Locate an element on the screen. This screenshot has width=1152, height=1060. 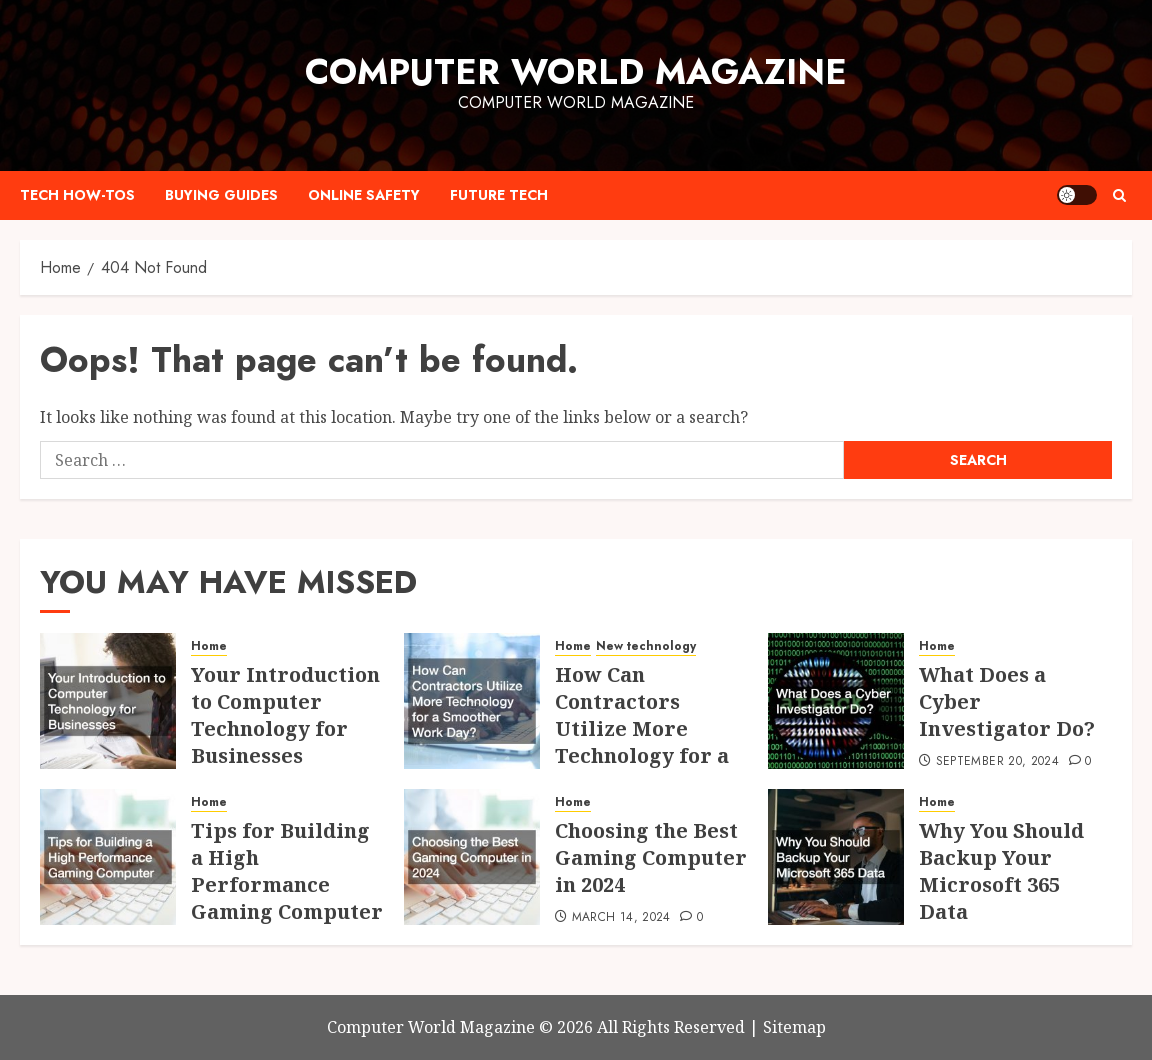
Buying Guides is located at coordinates (221, 195).